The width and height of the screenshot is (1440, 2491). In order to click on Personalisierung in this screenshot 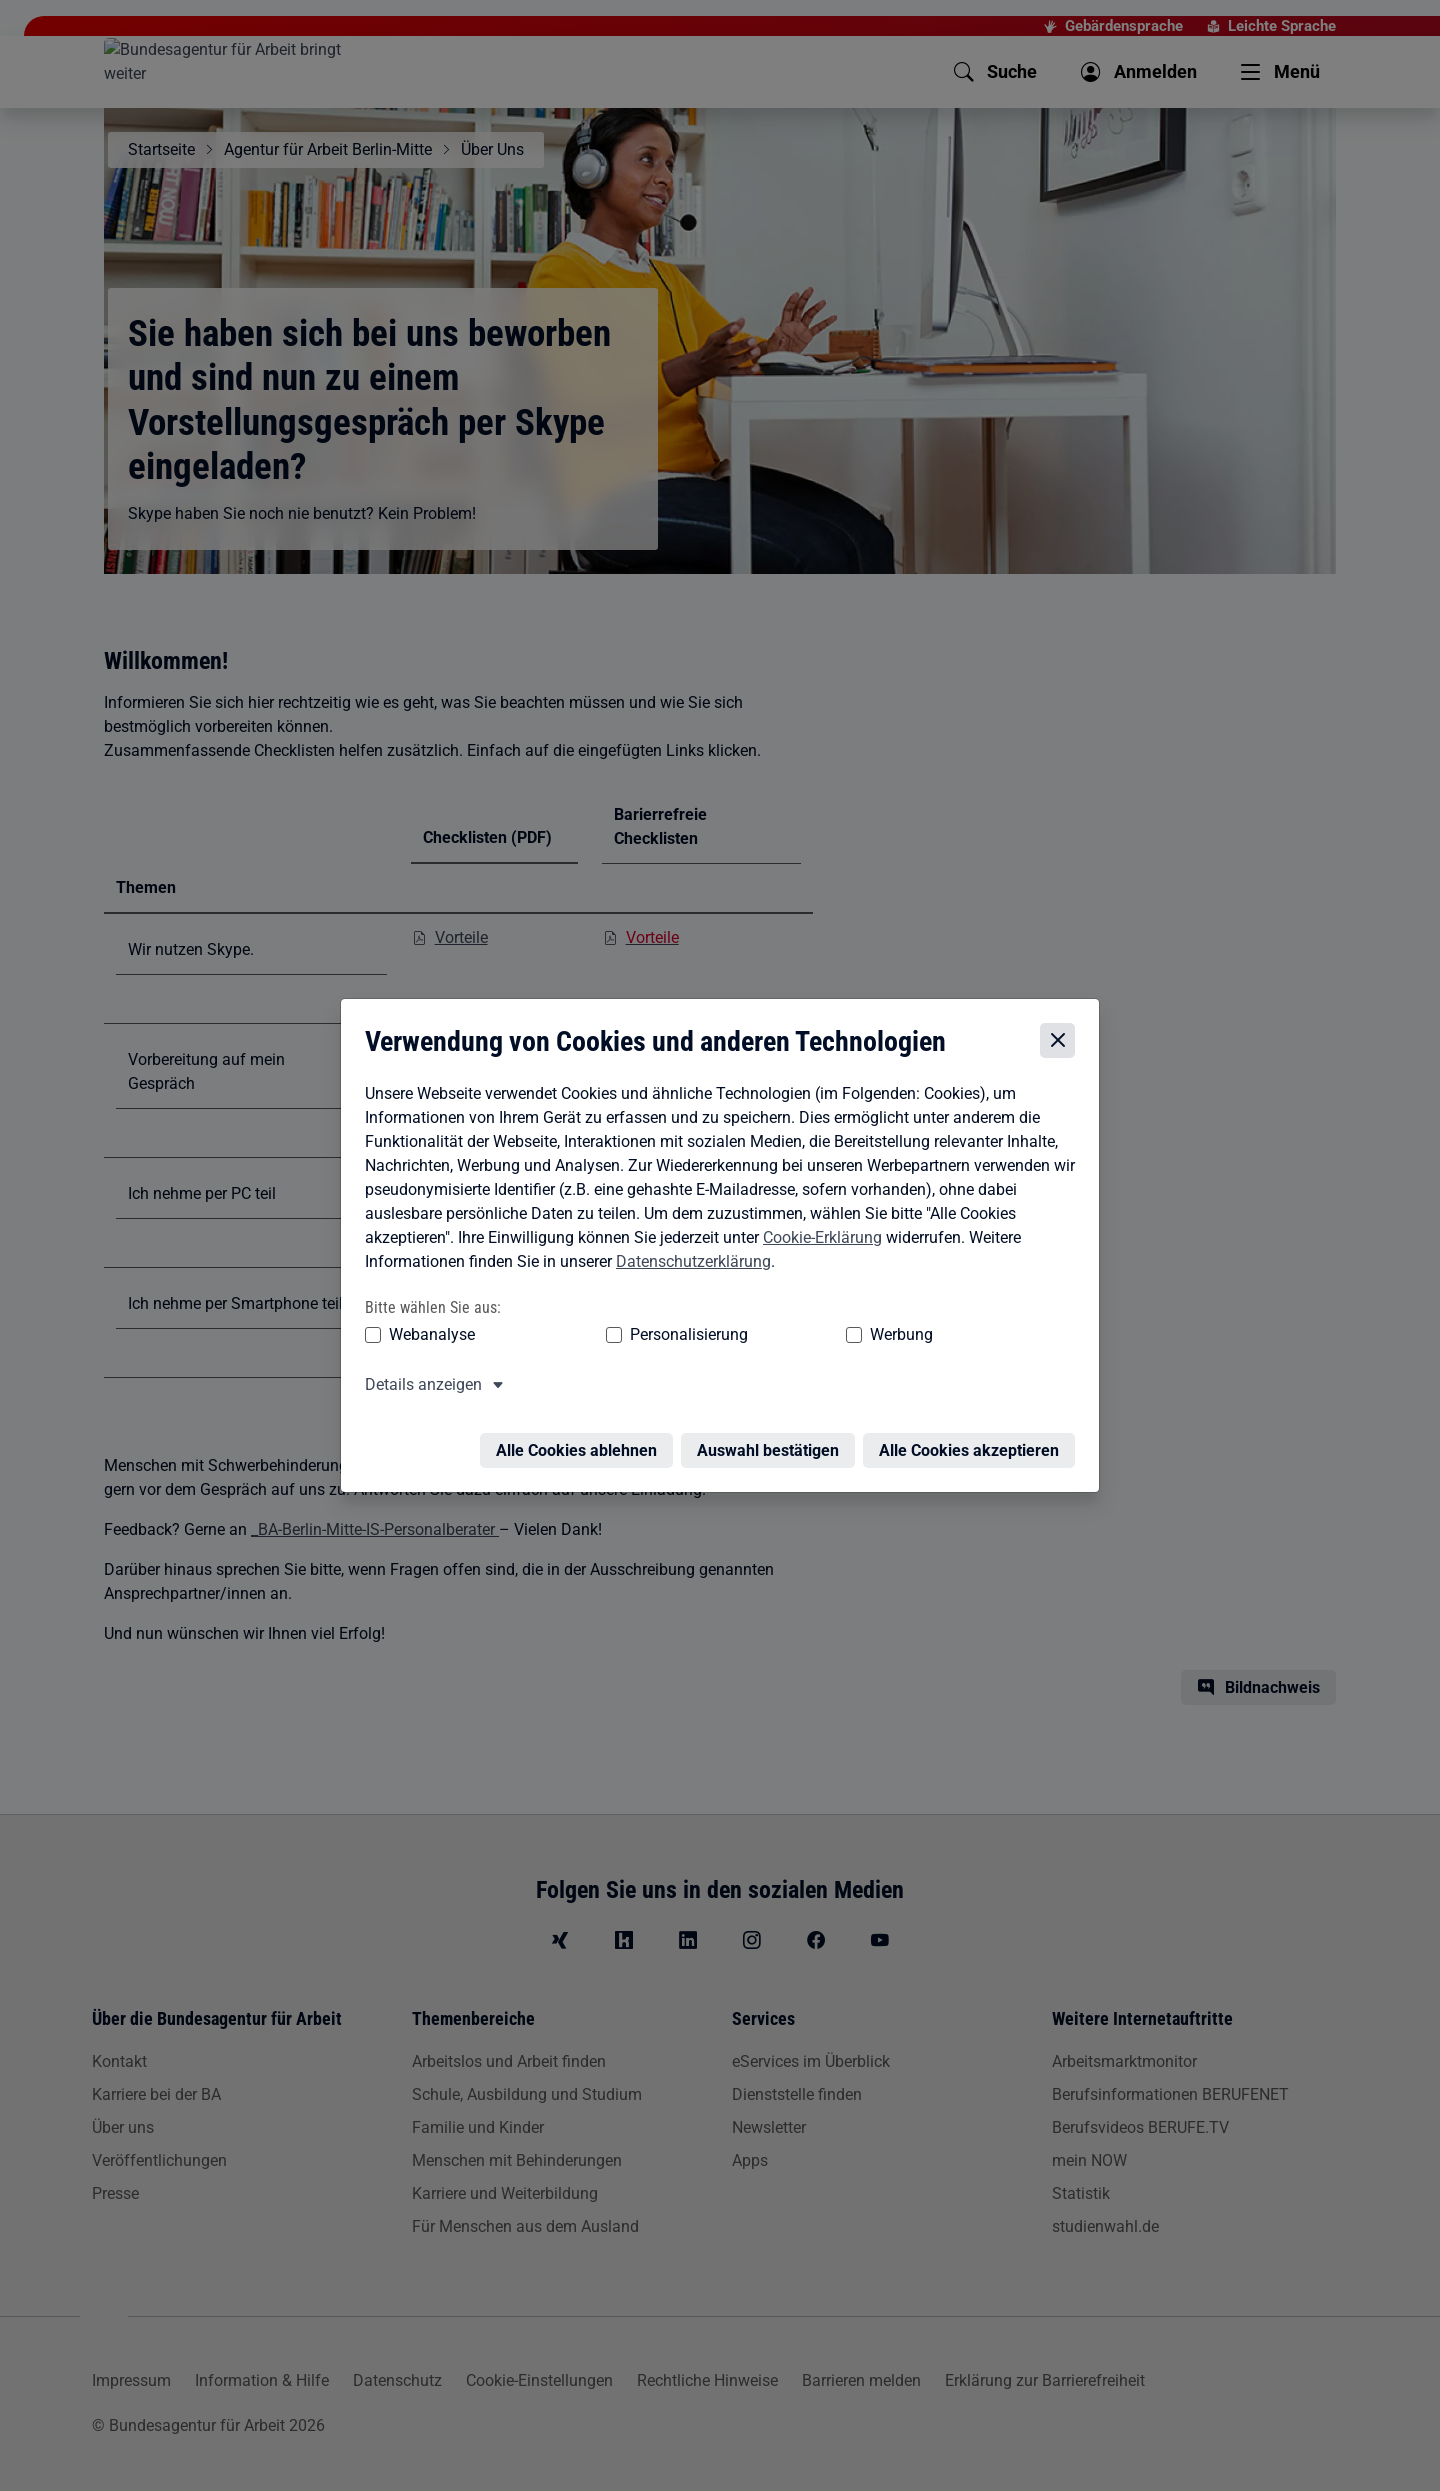, I will do `click(627, 1335)`.